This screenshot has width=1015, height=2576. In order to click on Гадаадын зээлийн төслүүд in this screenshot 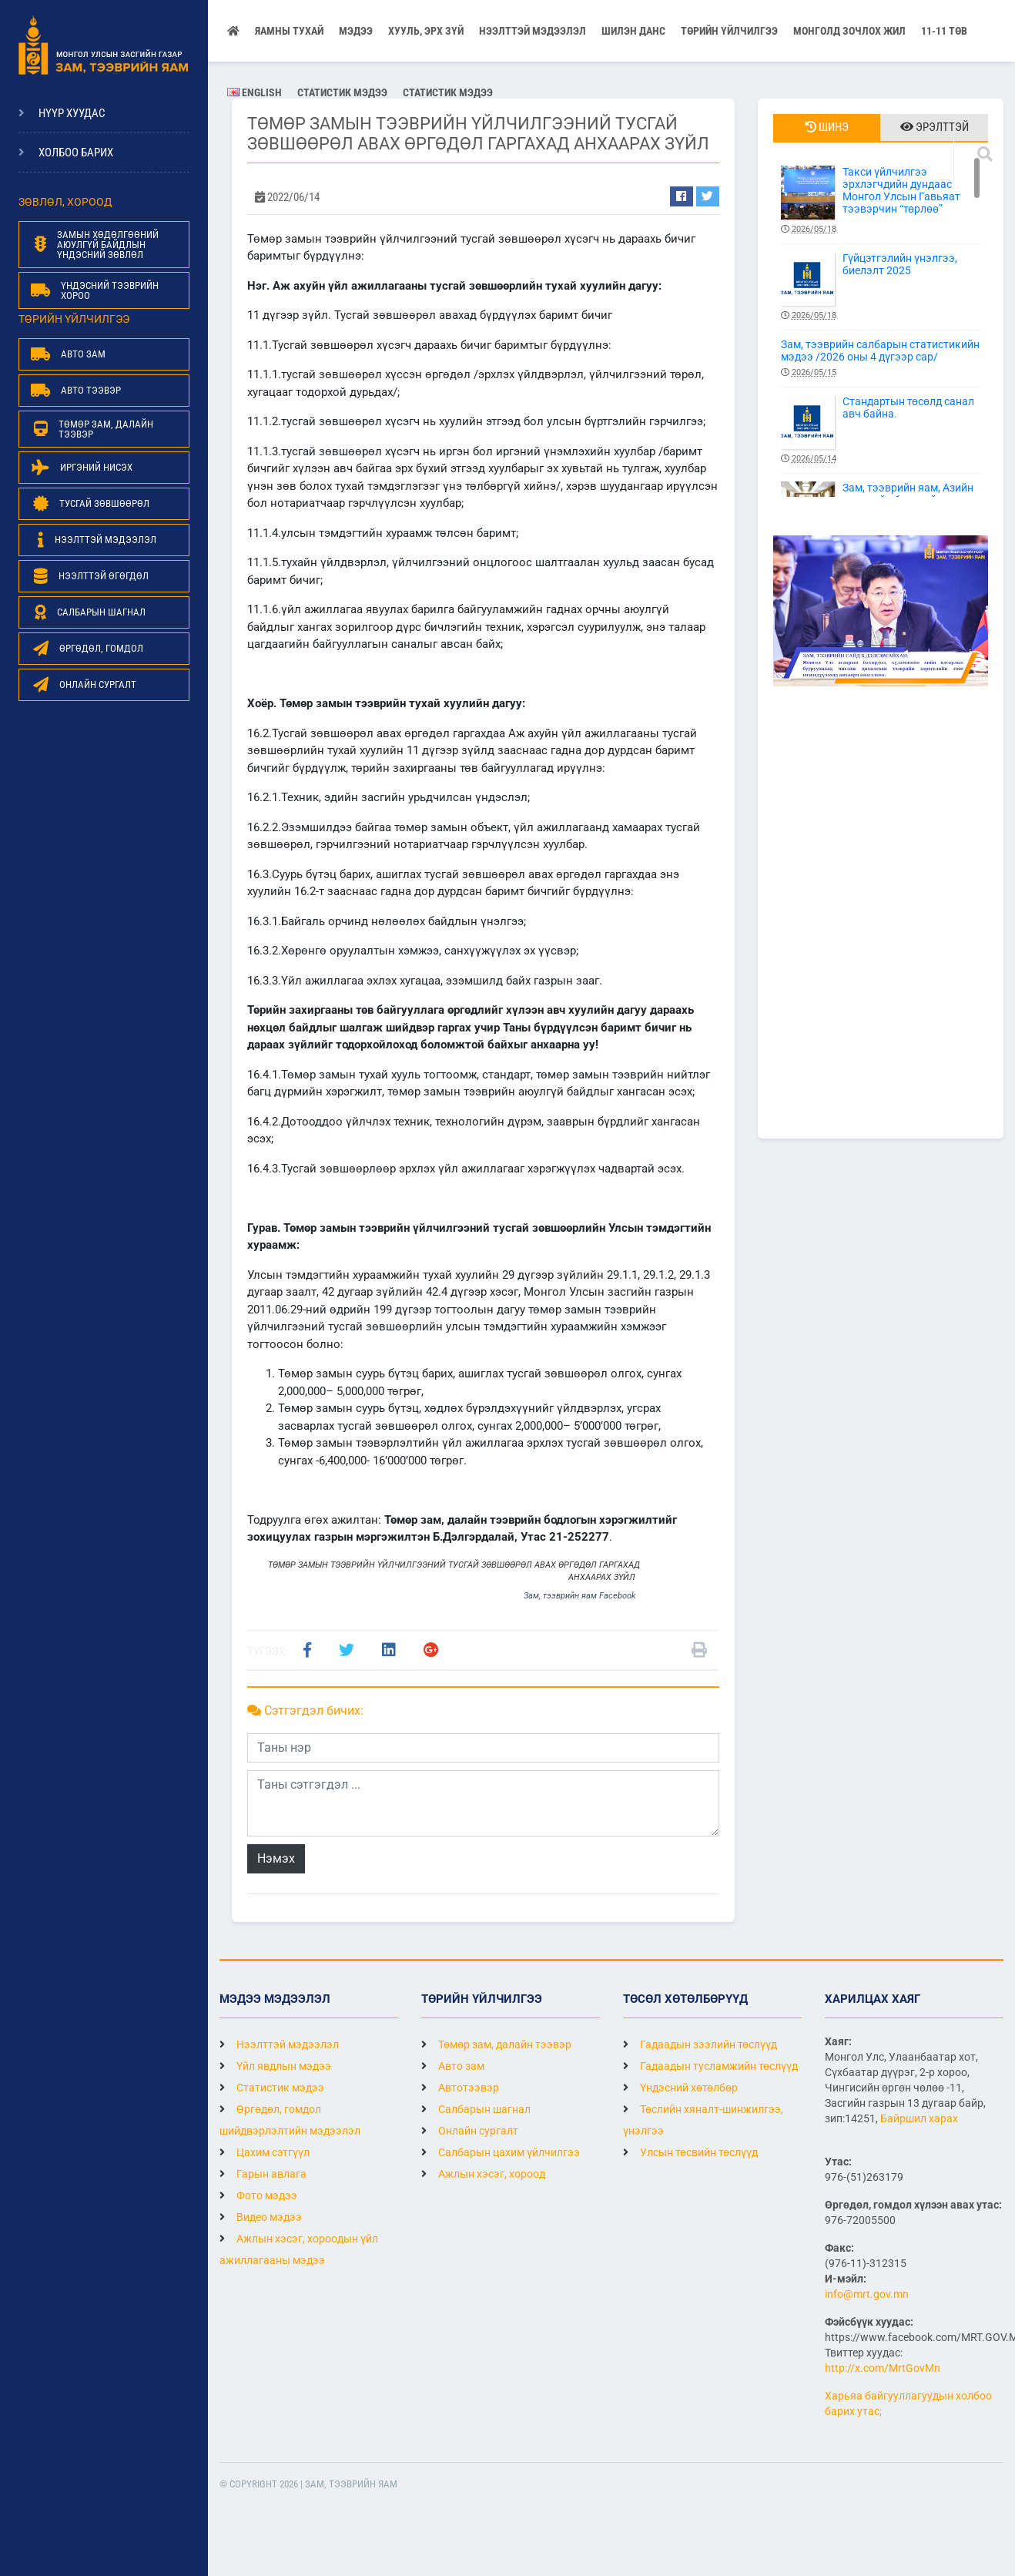, I will do `click(700, 2044)`.